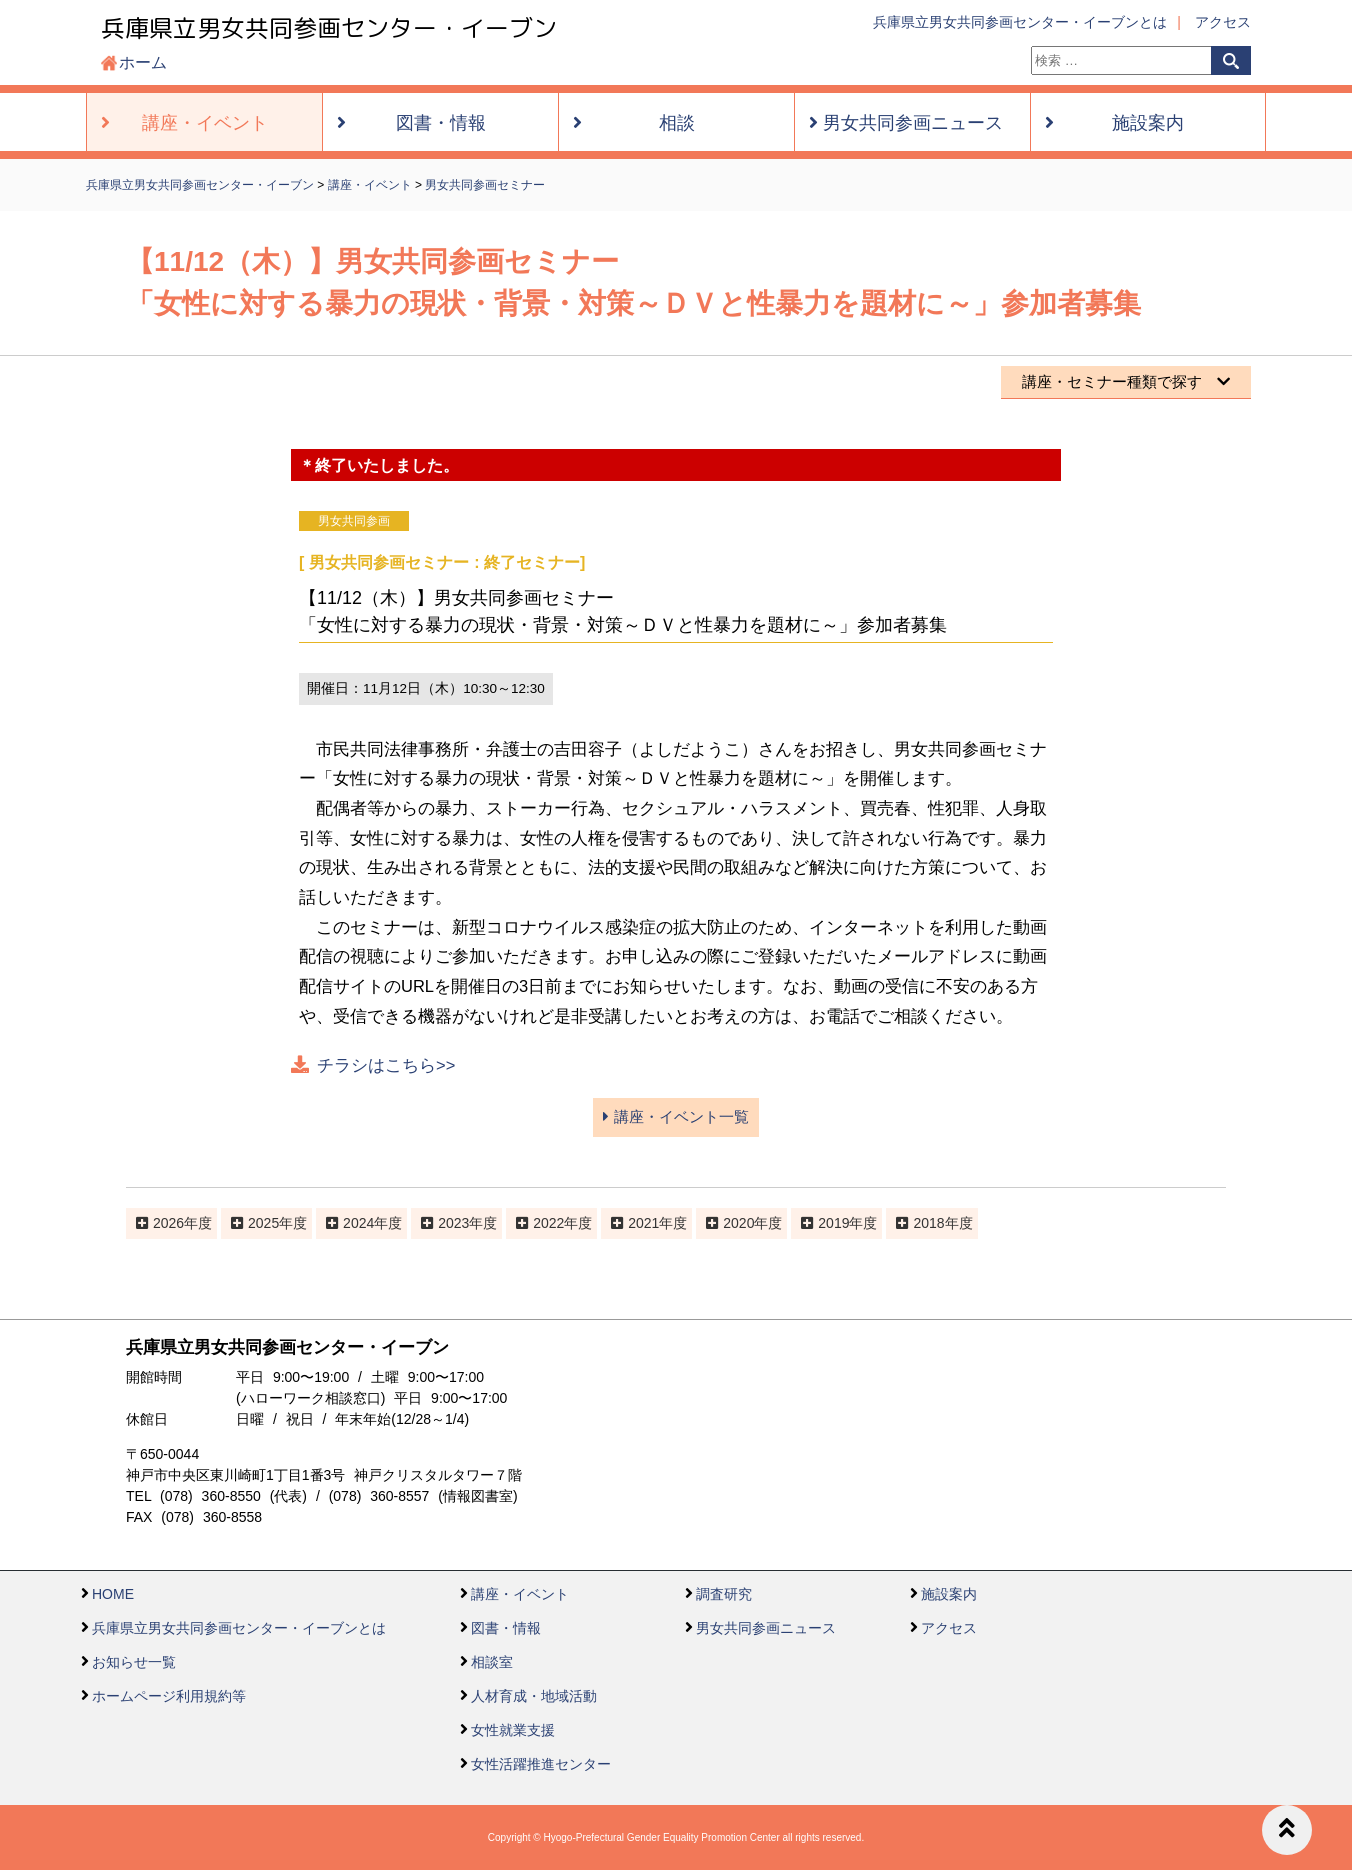 This screenshot has width=1352, height=1870. What do you see at coordinates (548, 1223) in the screenshot?
I see `2022` at bounding box center [548, 1223].